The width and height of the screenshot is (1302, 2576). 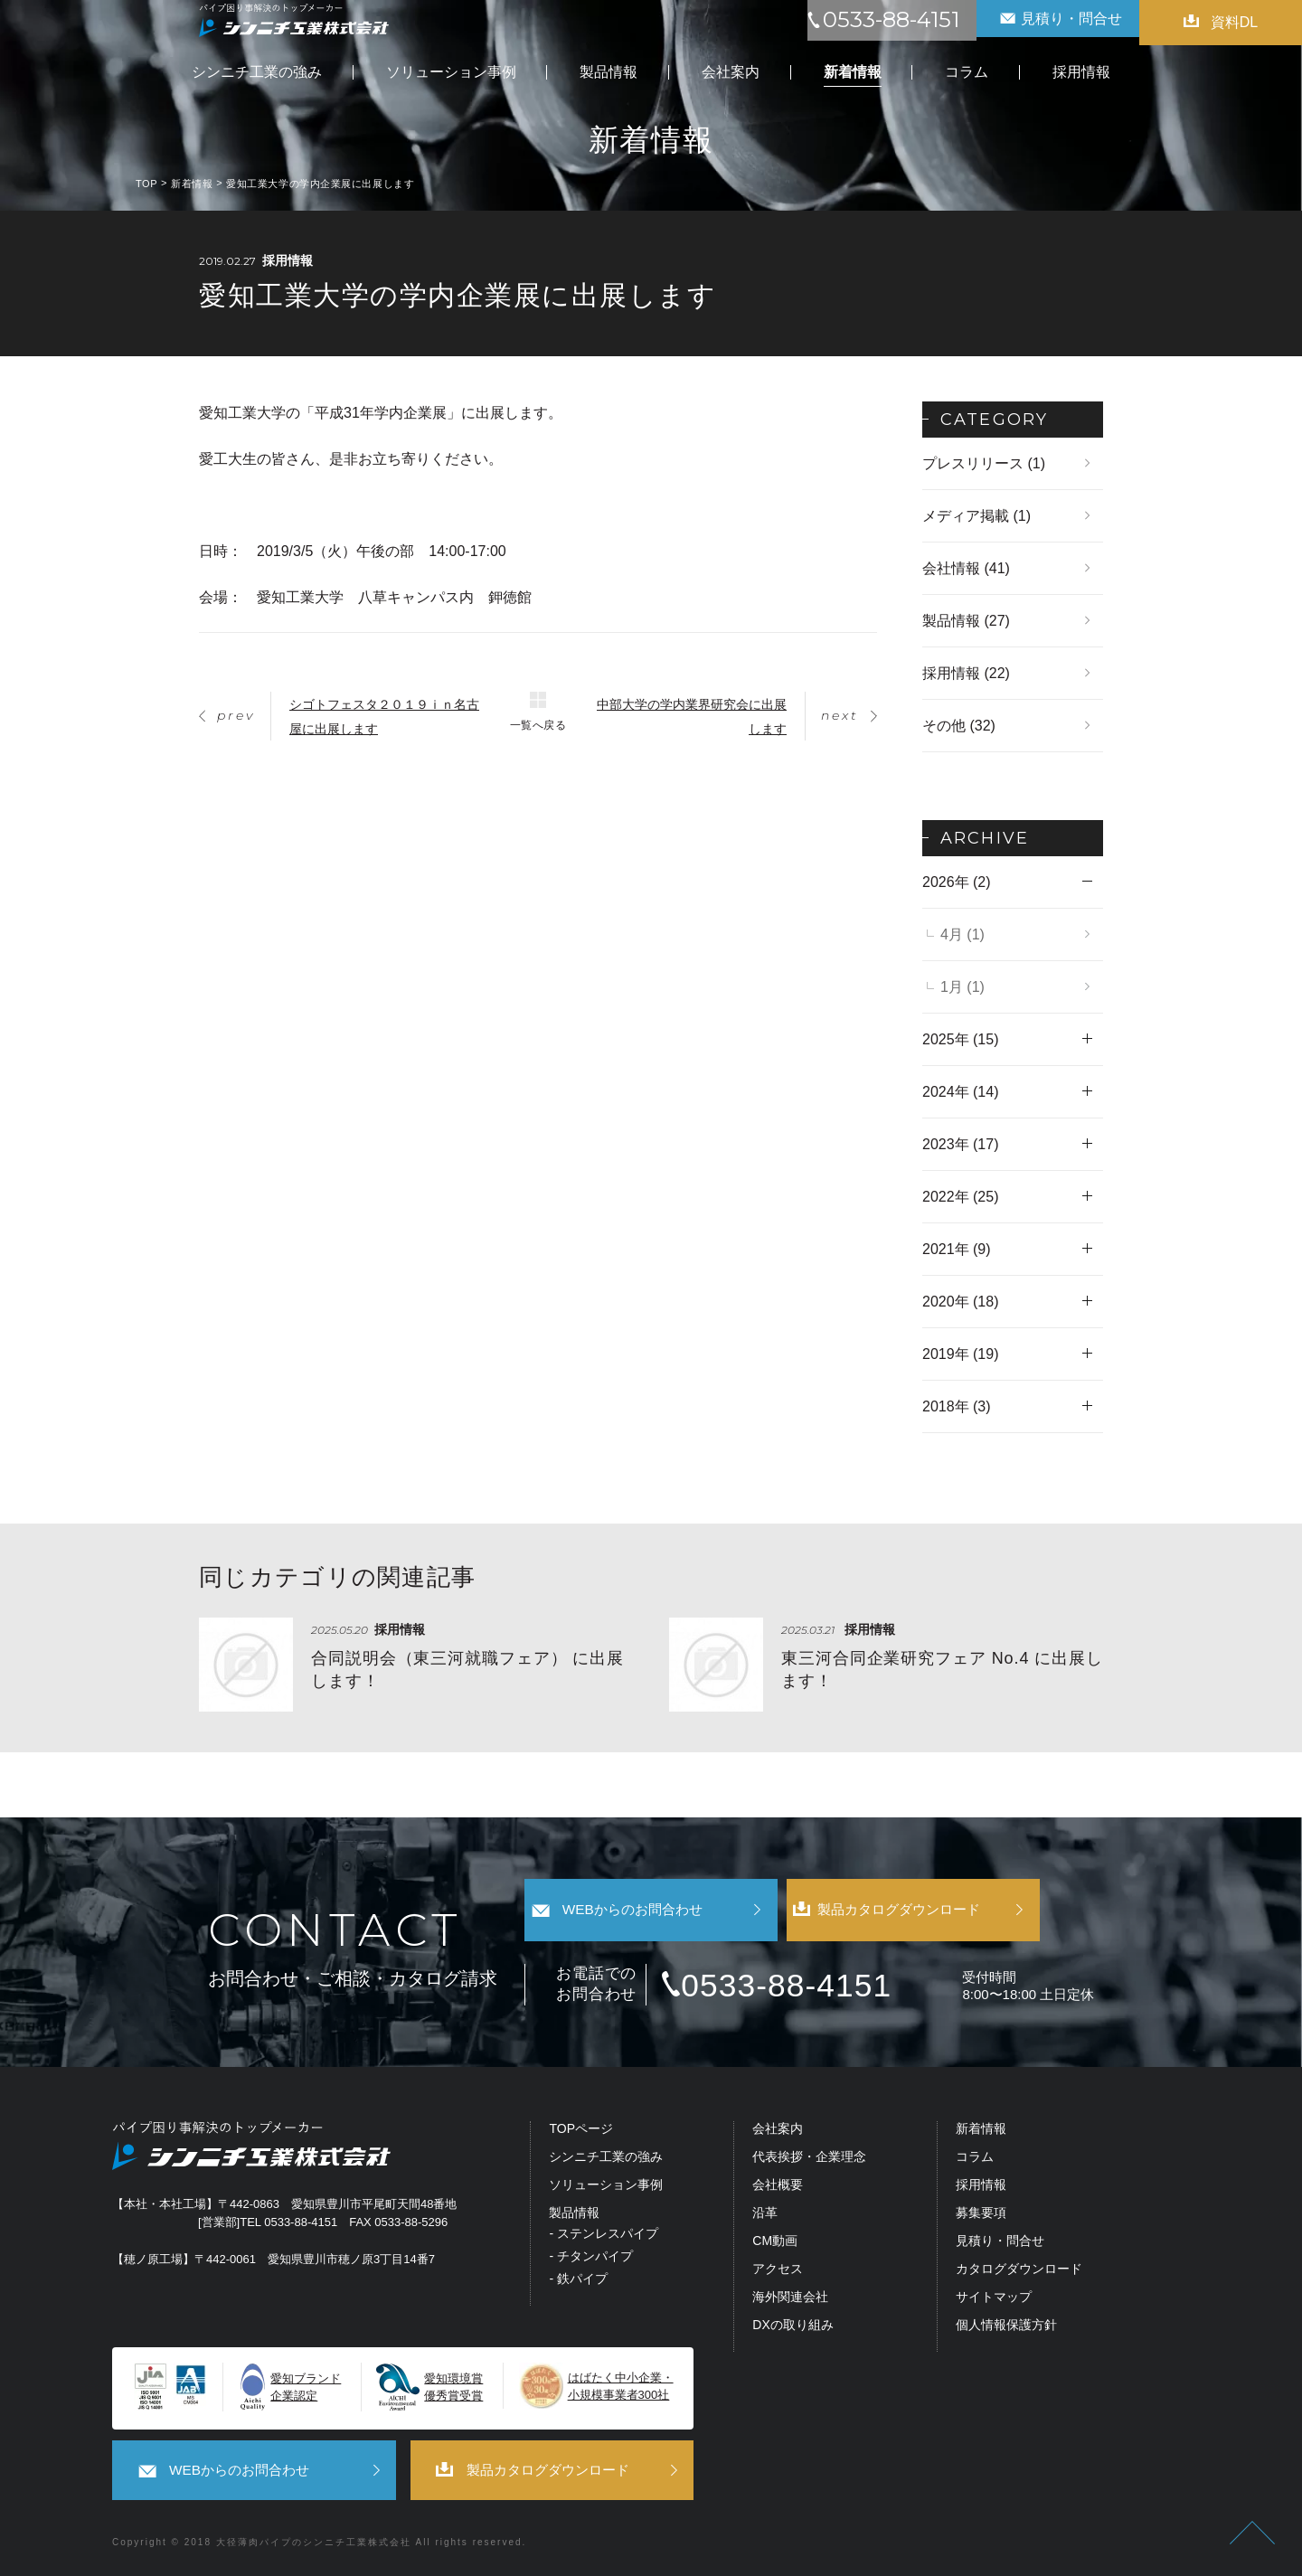 I want to click on - 鉄パイプ, so click(x=578, y=2281).